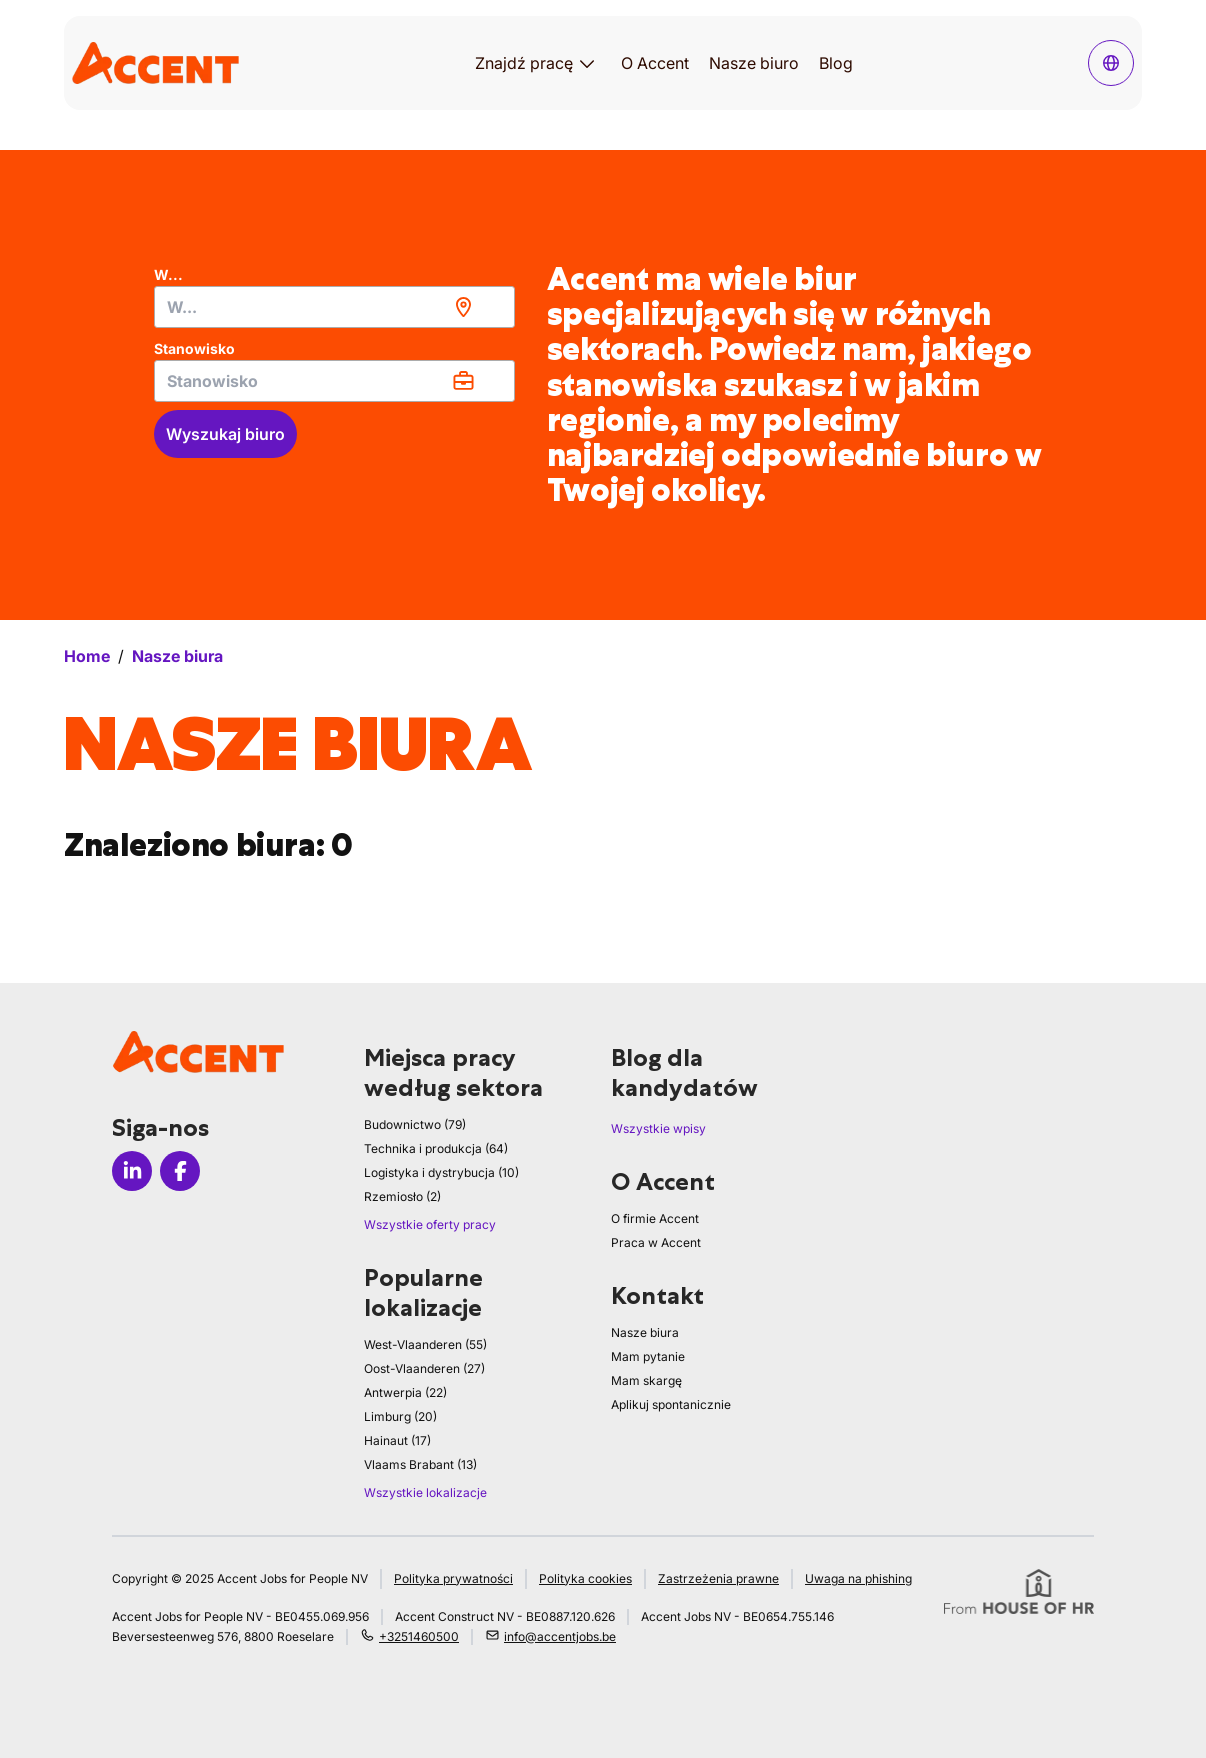 The image size is (1206, 1758). What do you see at coordinates (424, 1368) in the screenshot?
I see `Oost-Vlaanderen (27)` at bounding box center [424, 1368].